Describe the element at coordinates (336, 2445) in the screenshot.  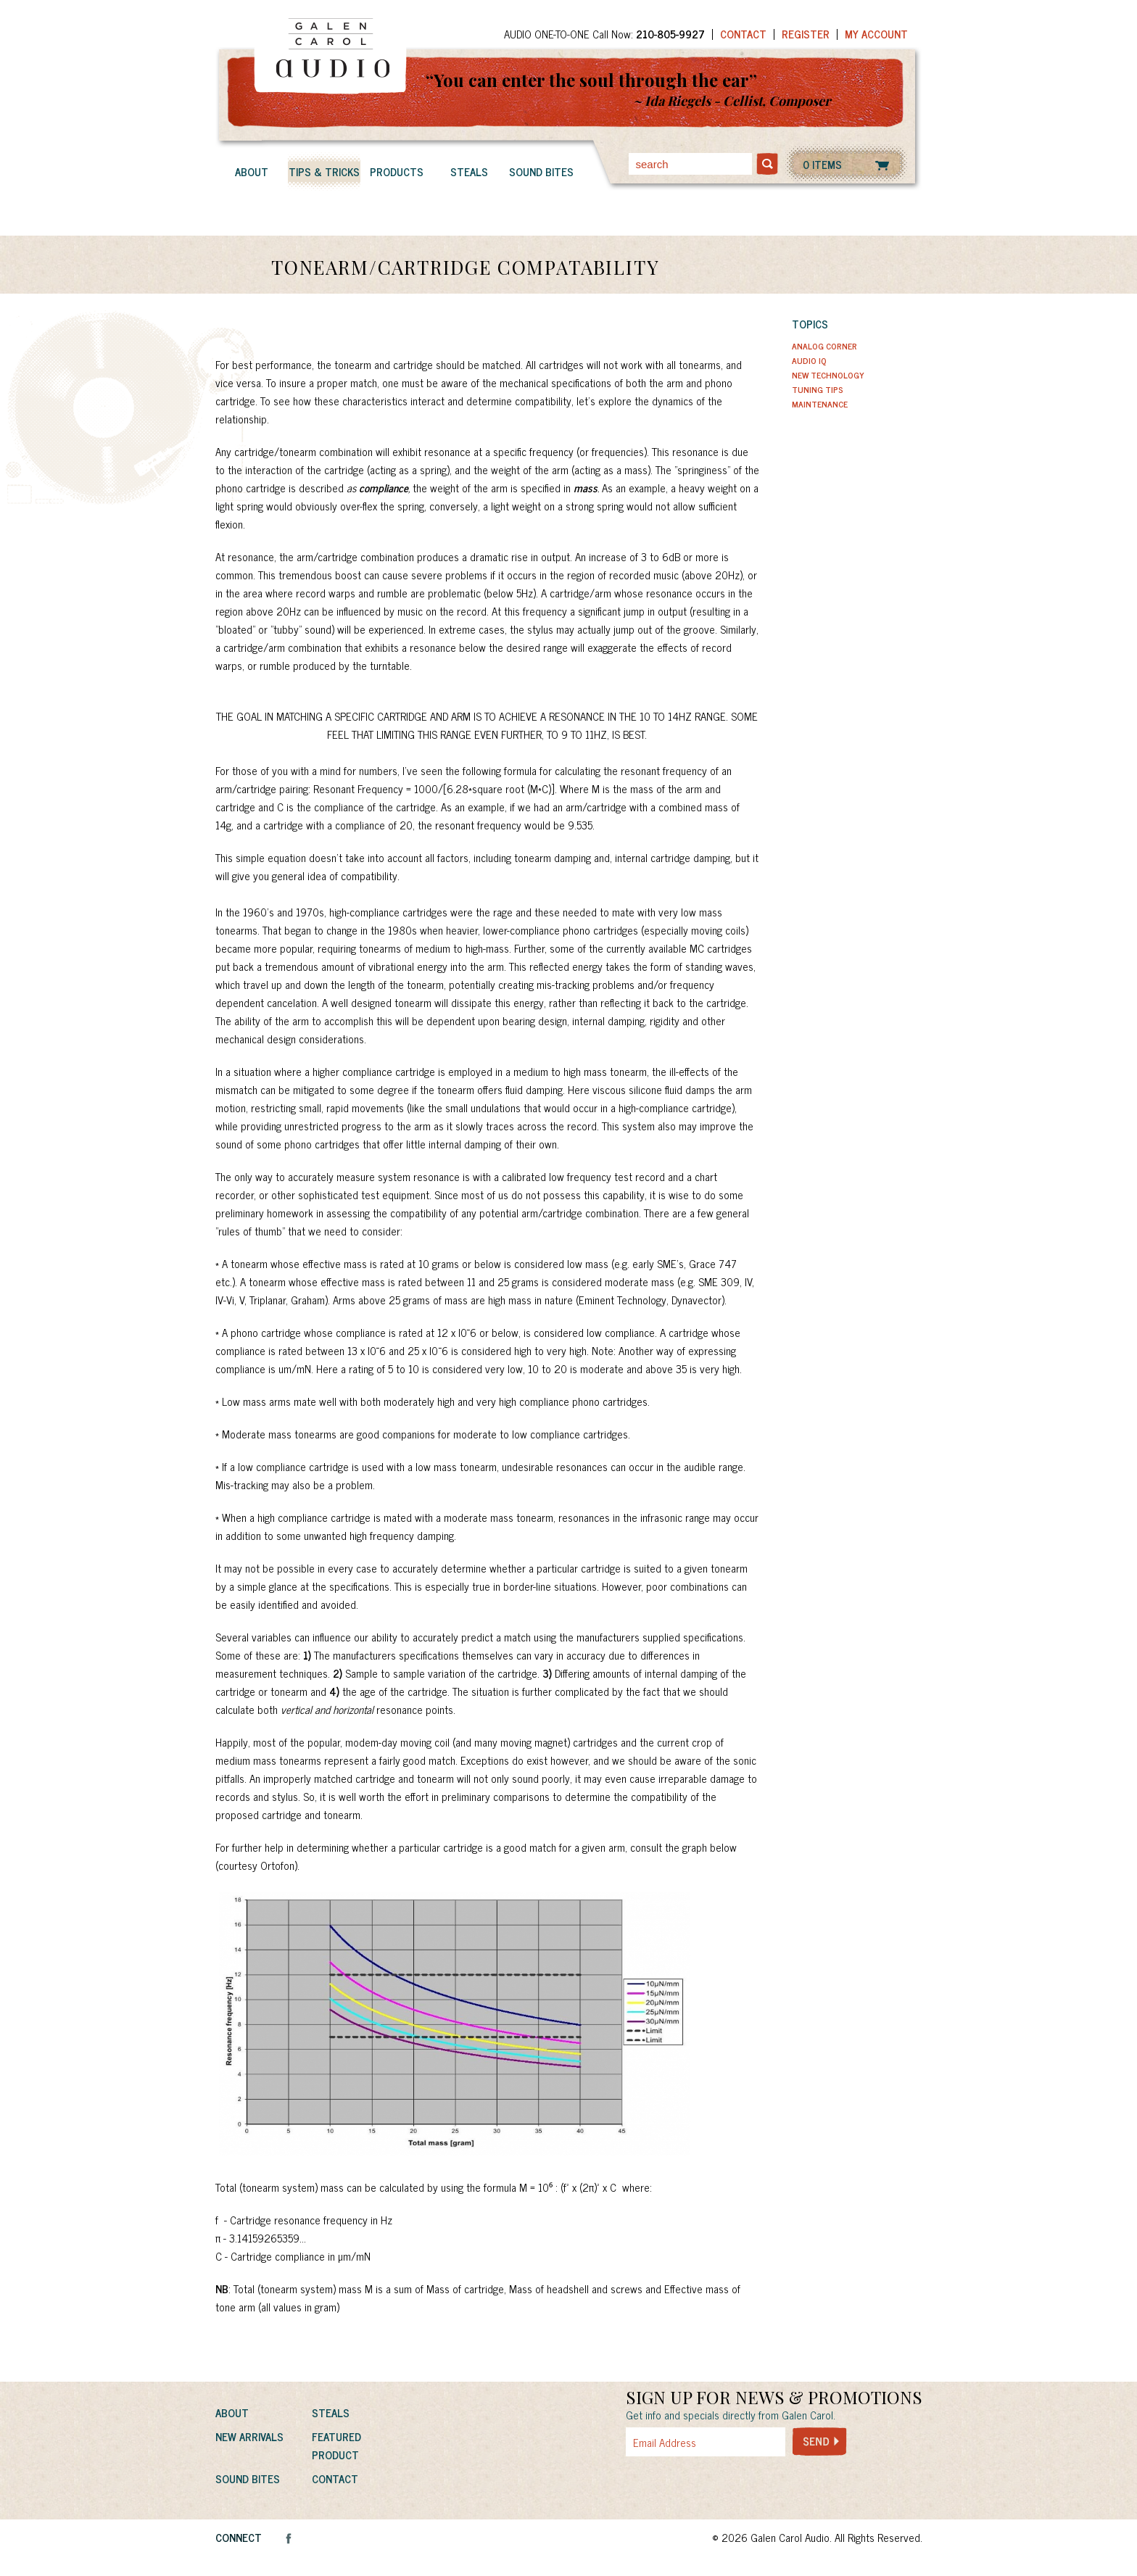
I see `Featured Product` at that location.